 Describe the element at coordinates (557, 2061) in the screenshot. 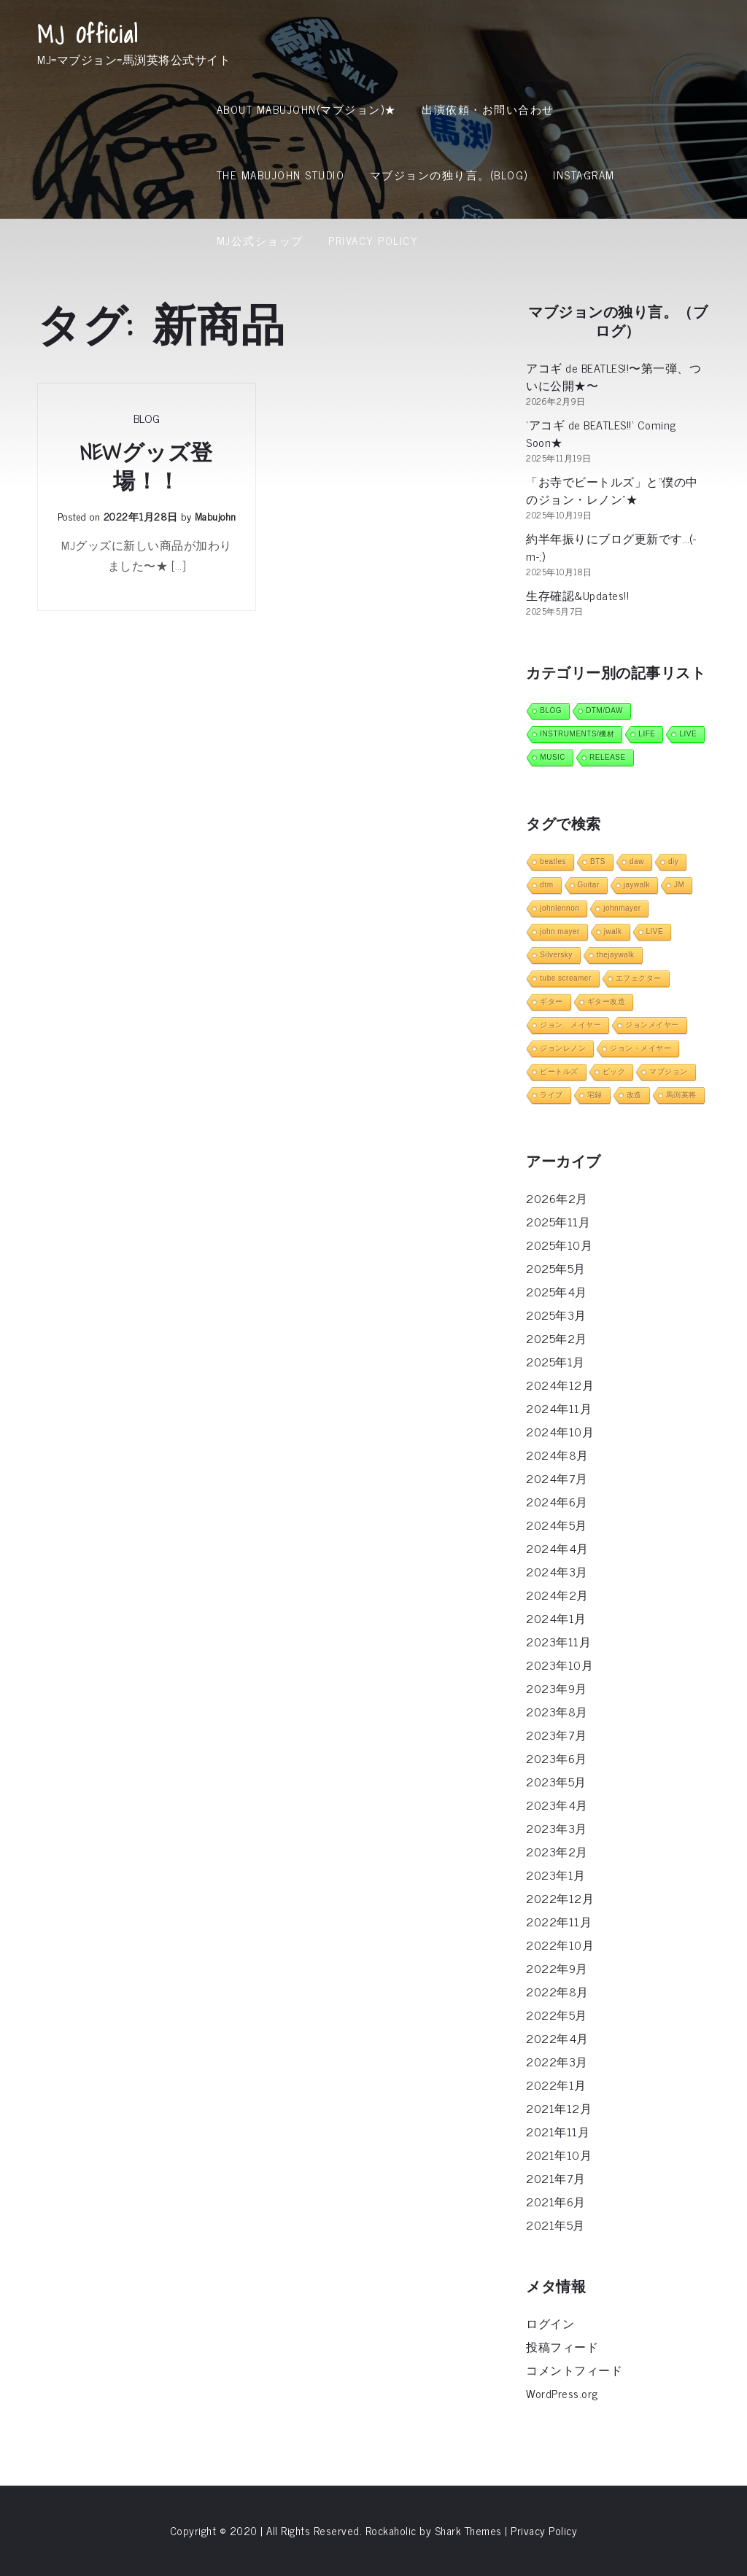

I see `2022年3月` at that location.